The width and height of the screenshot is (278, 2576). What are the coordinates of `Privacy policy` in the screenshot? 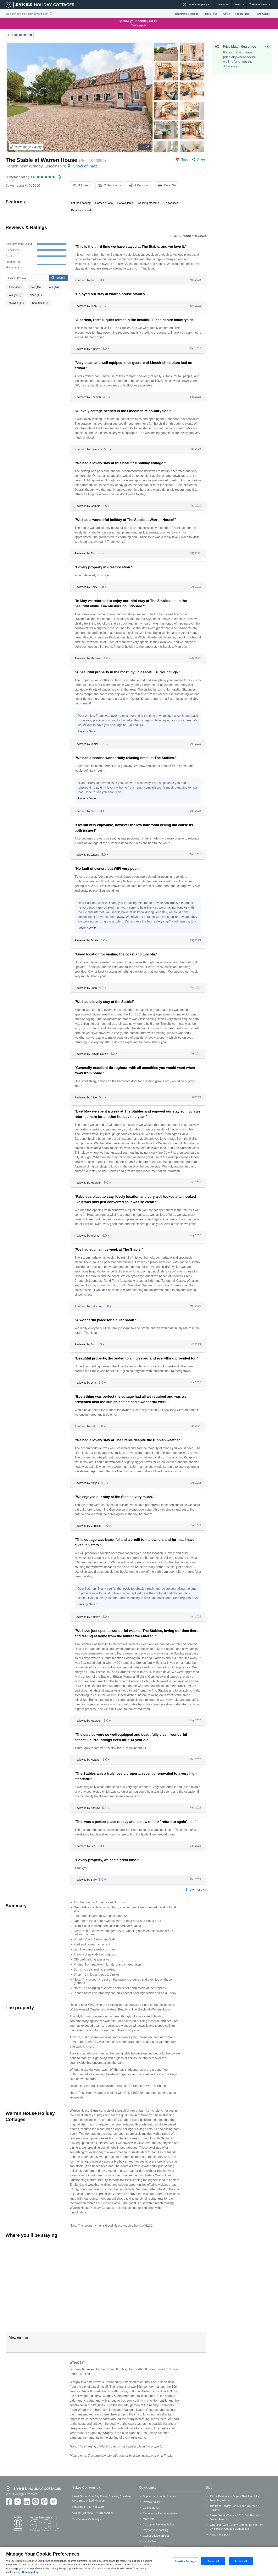 It's located at (151, 2501).